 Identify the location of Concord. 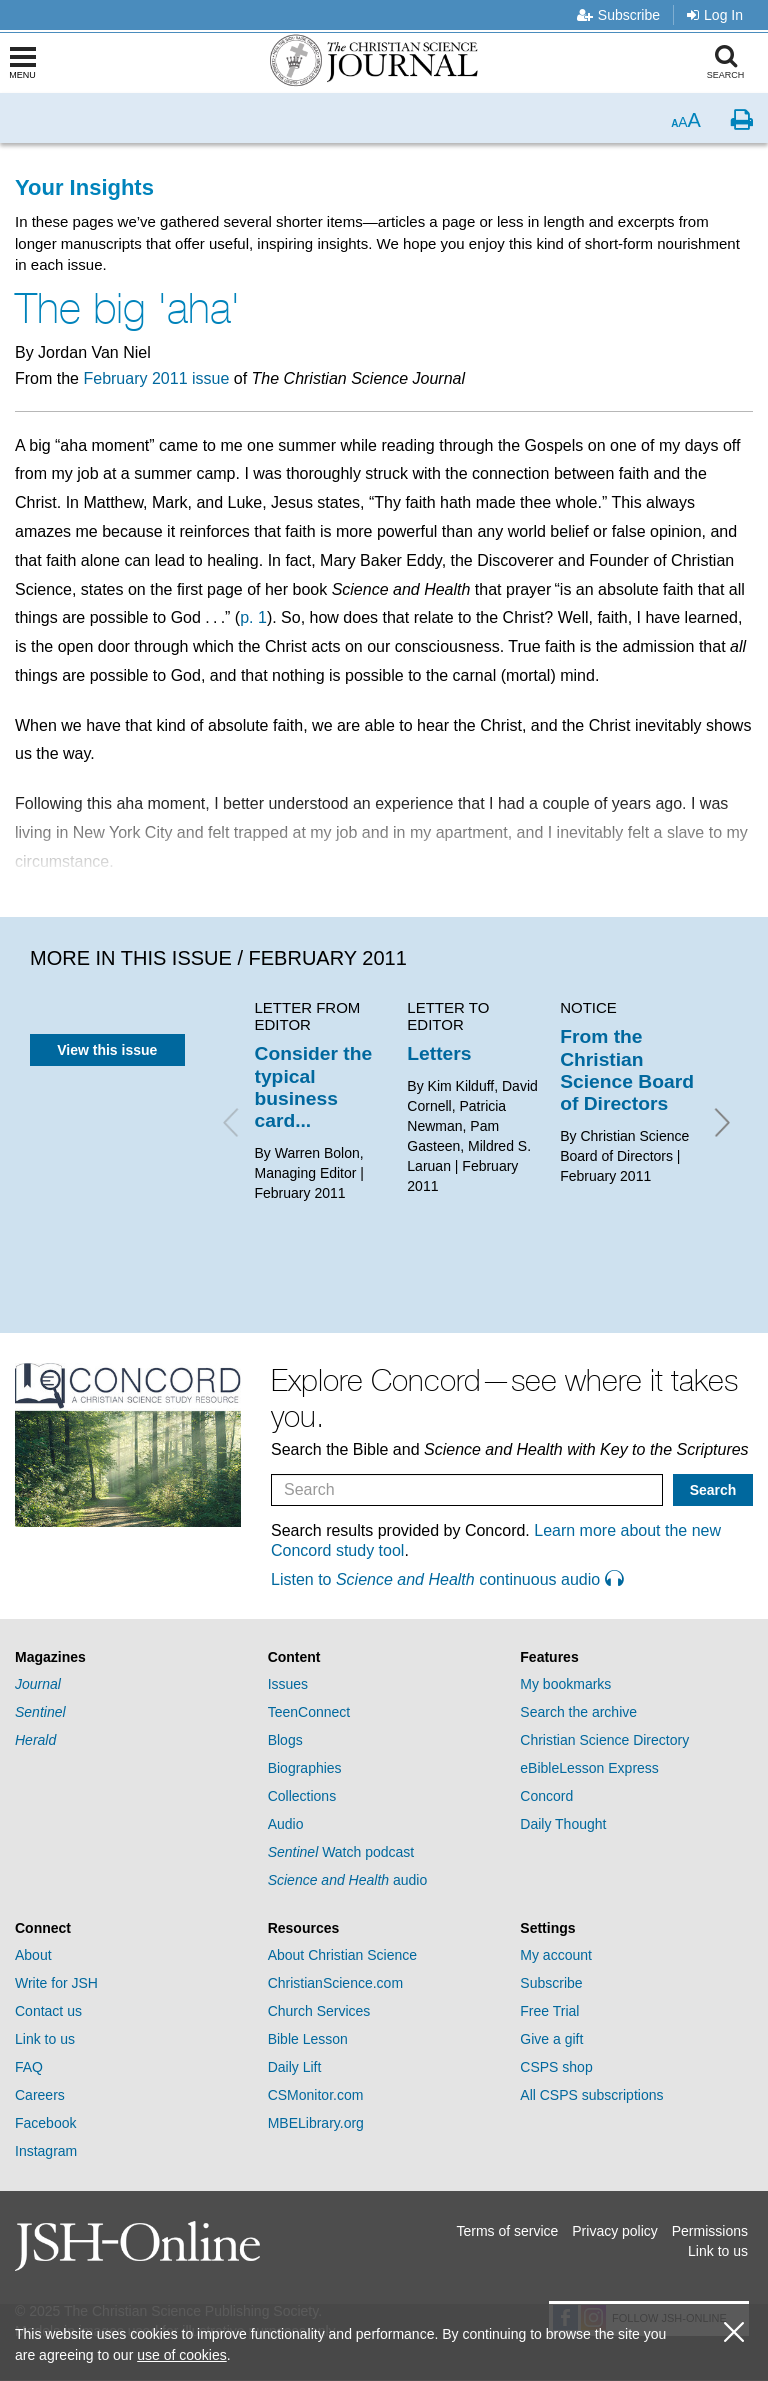
(546, 1796).